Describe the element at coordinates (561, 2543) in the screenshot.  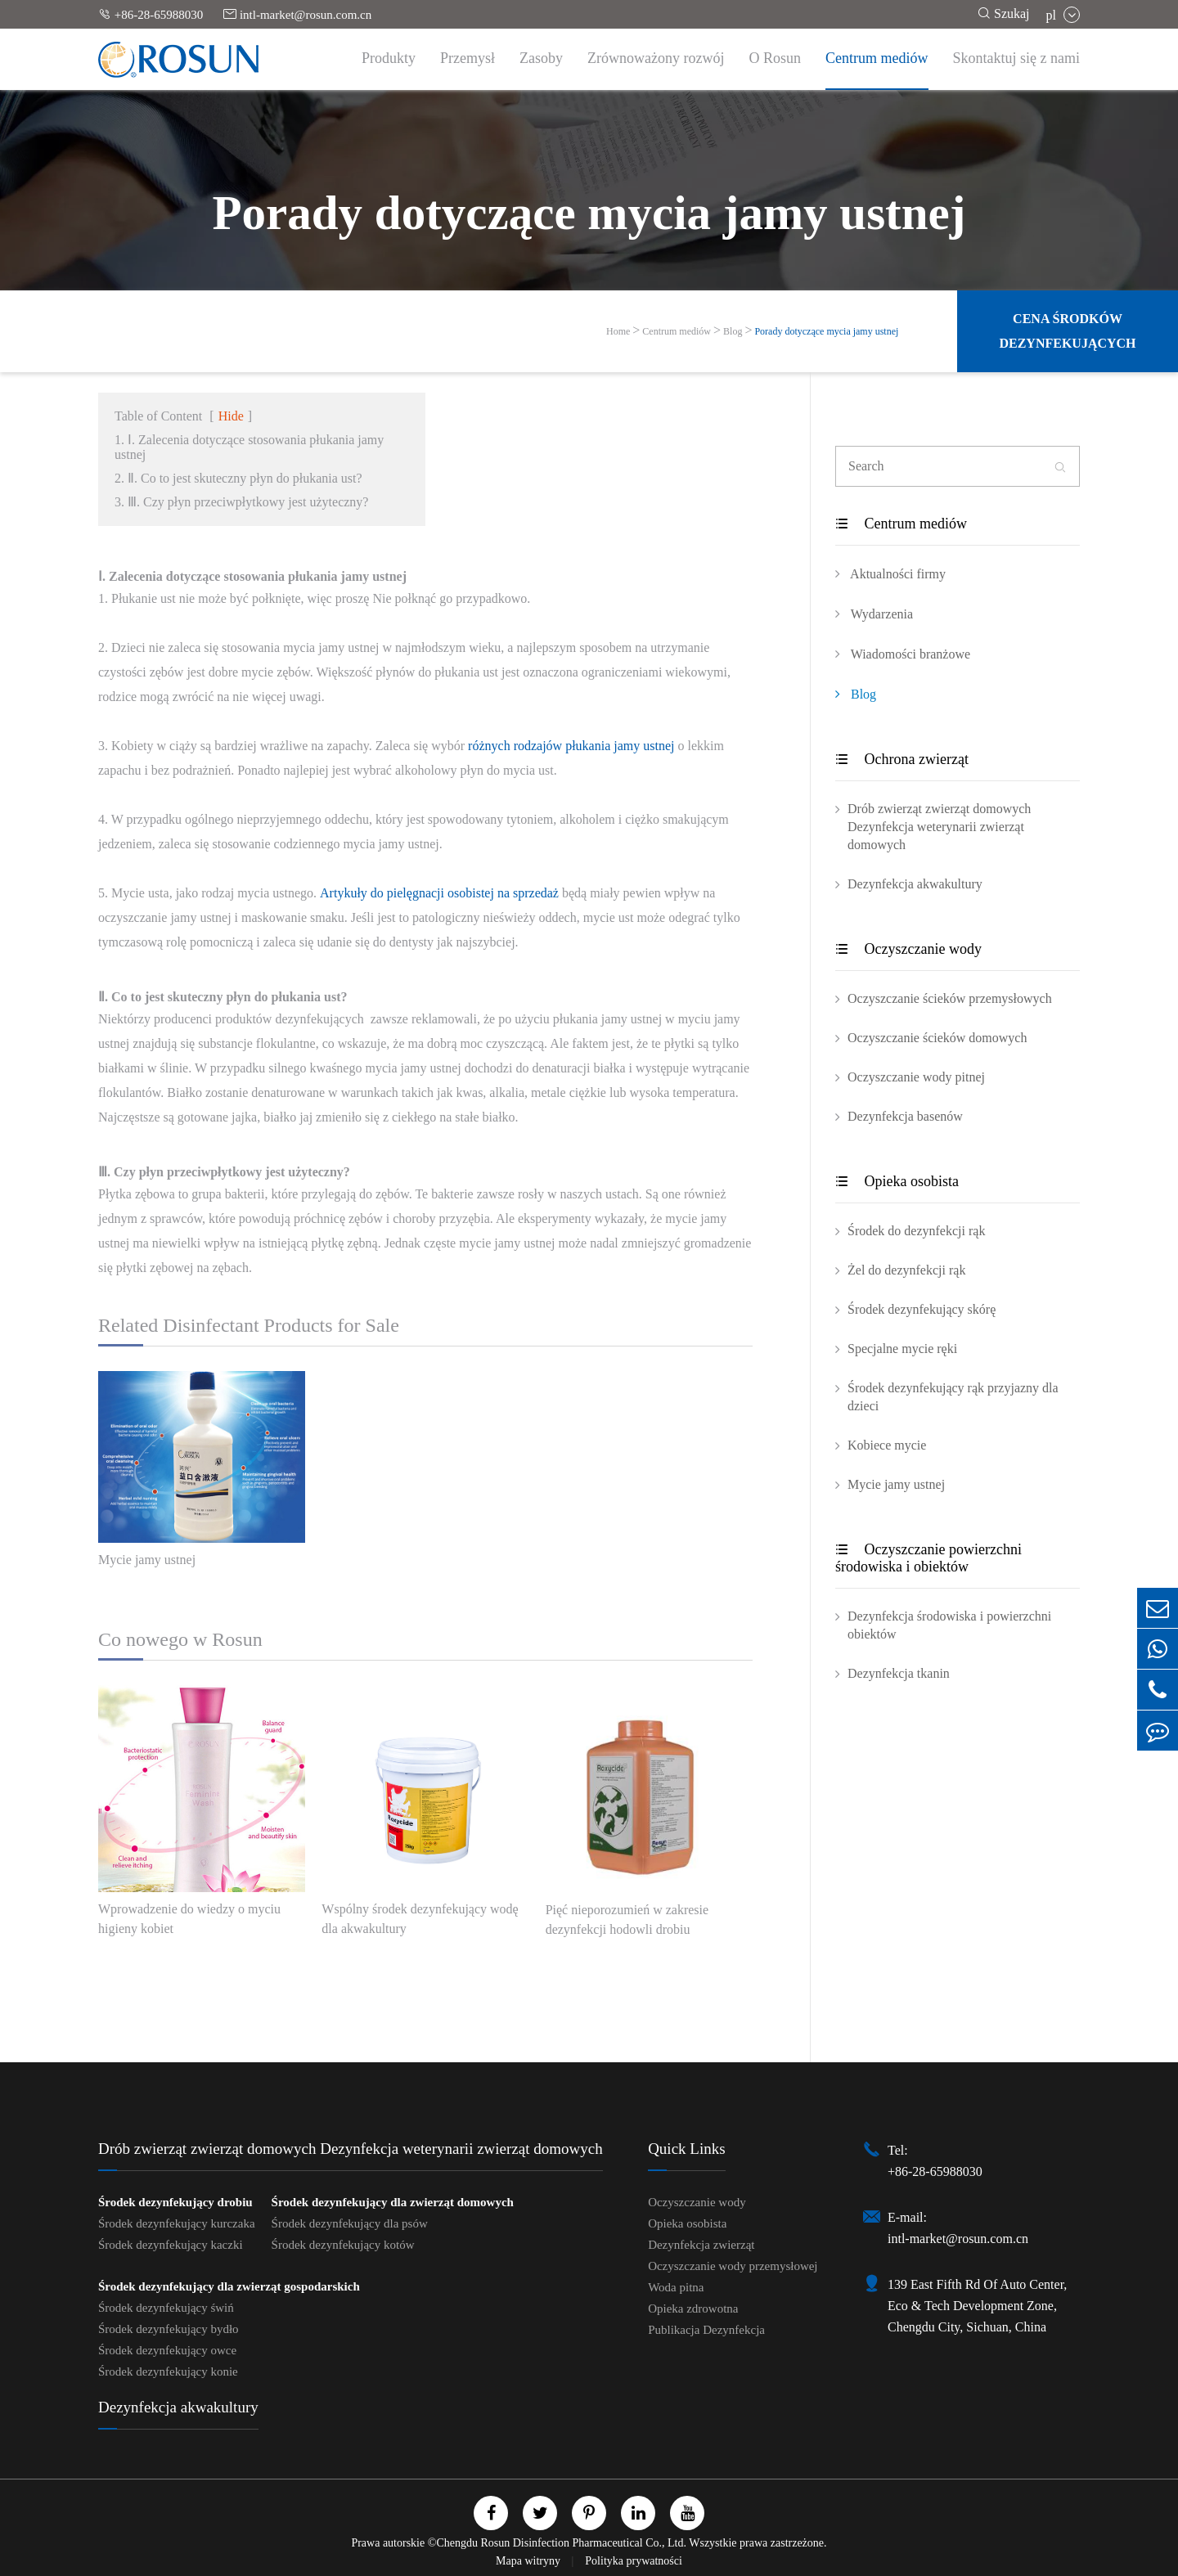
I see `Chengdu Rosun Disinfection Pharmaceutical Co., Ltd.` at that location.